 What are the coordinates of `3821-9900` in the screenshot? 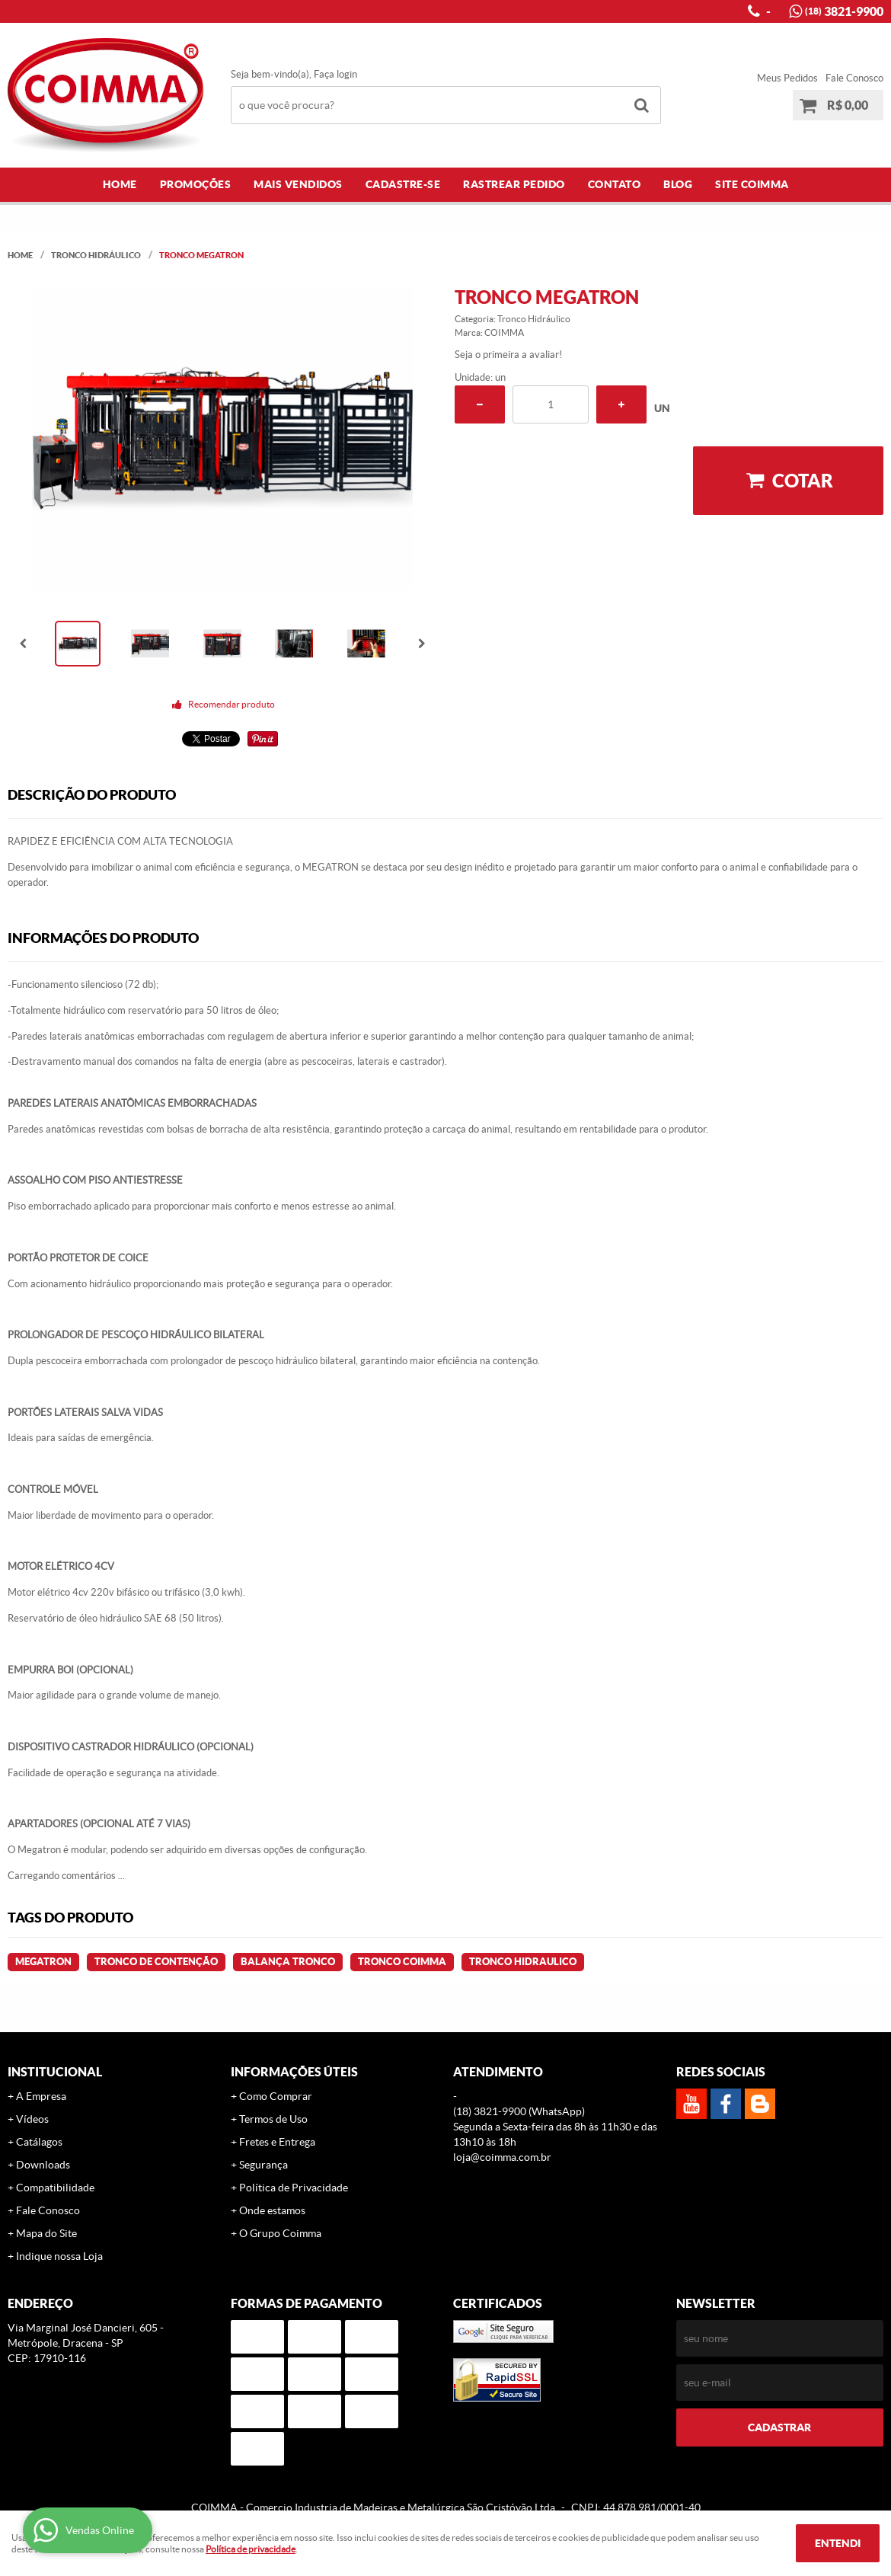 It's located at (844, 11).